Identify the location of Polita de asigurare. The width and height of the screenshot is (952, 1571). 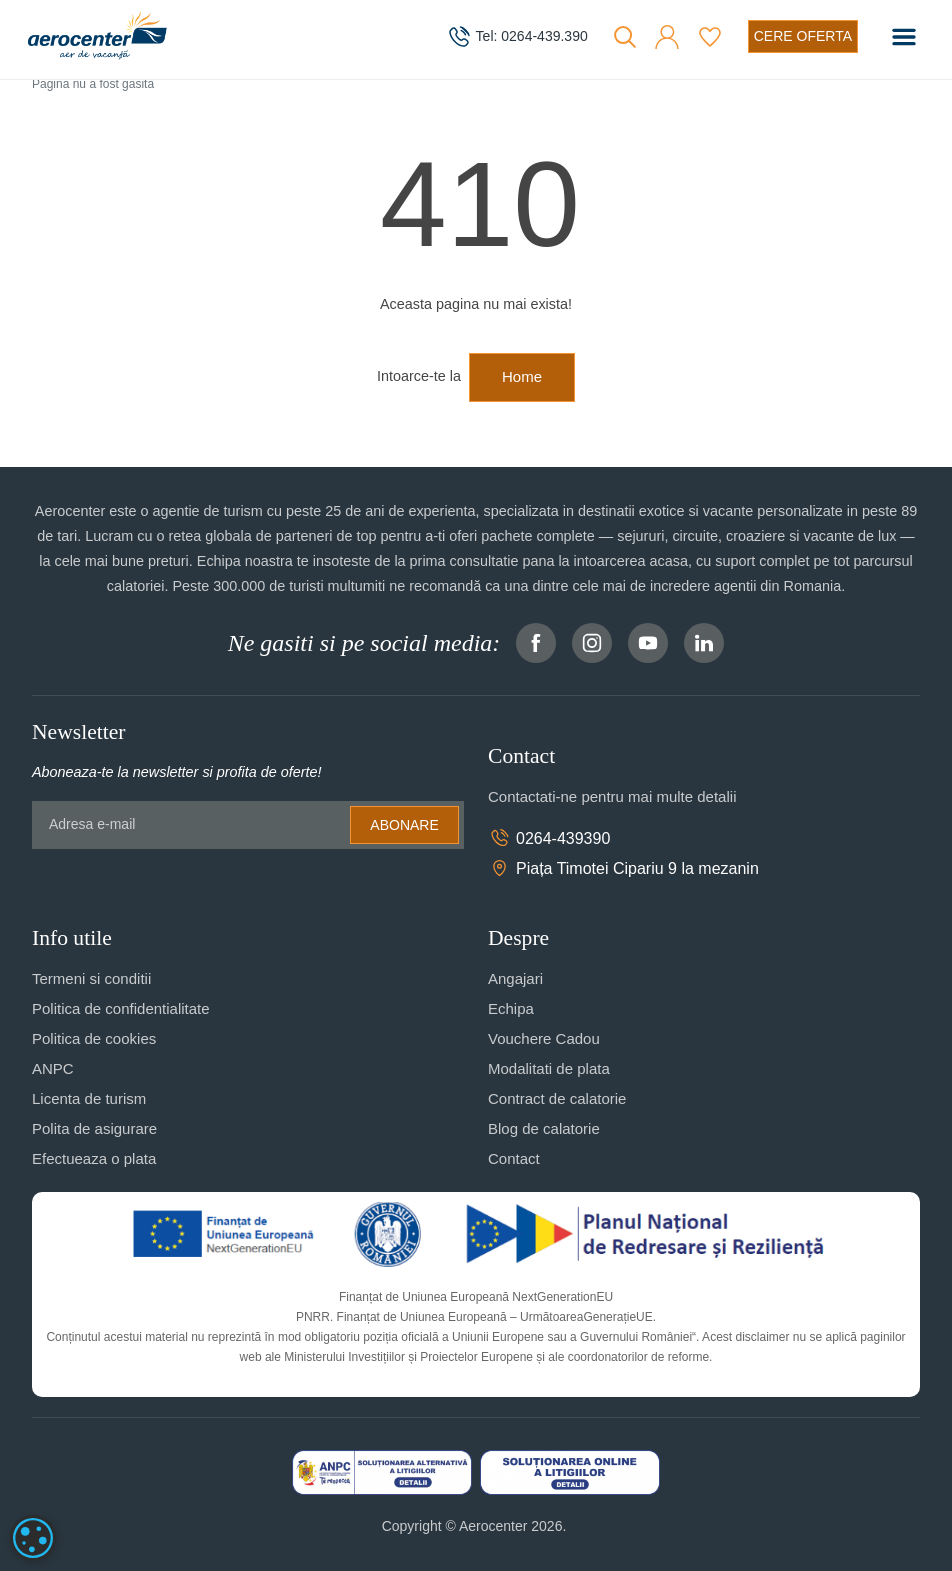
(94, 1128).